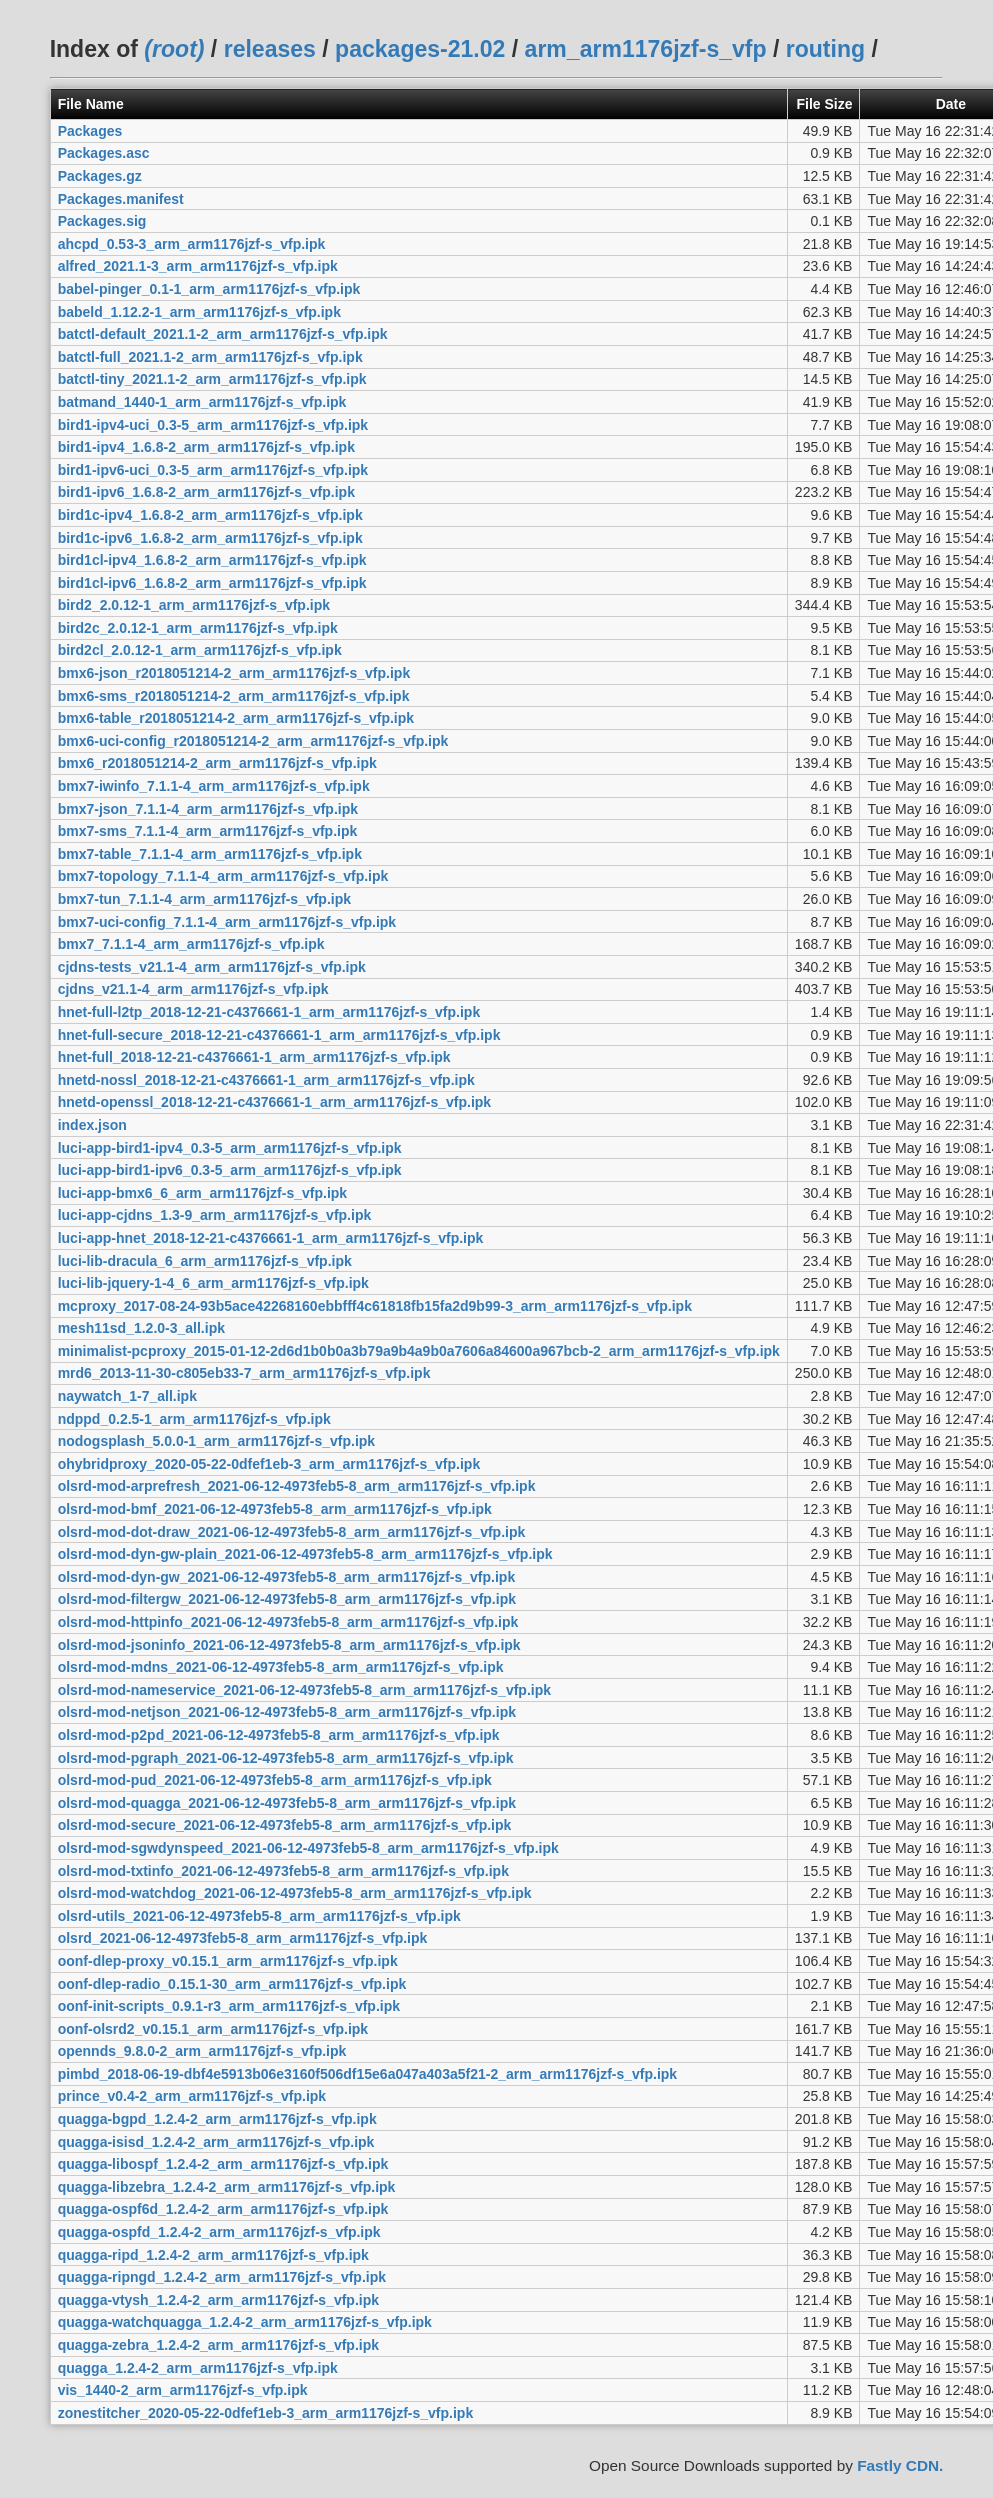 This screenshot has width=993, height=2498. Describe the element at coordinates (202, 2051) in the screenshot. I see `opennds_9.8.0-2_arm_arm1176jzf-s_vfp.ipk` at that location.